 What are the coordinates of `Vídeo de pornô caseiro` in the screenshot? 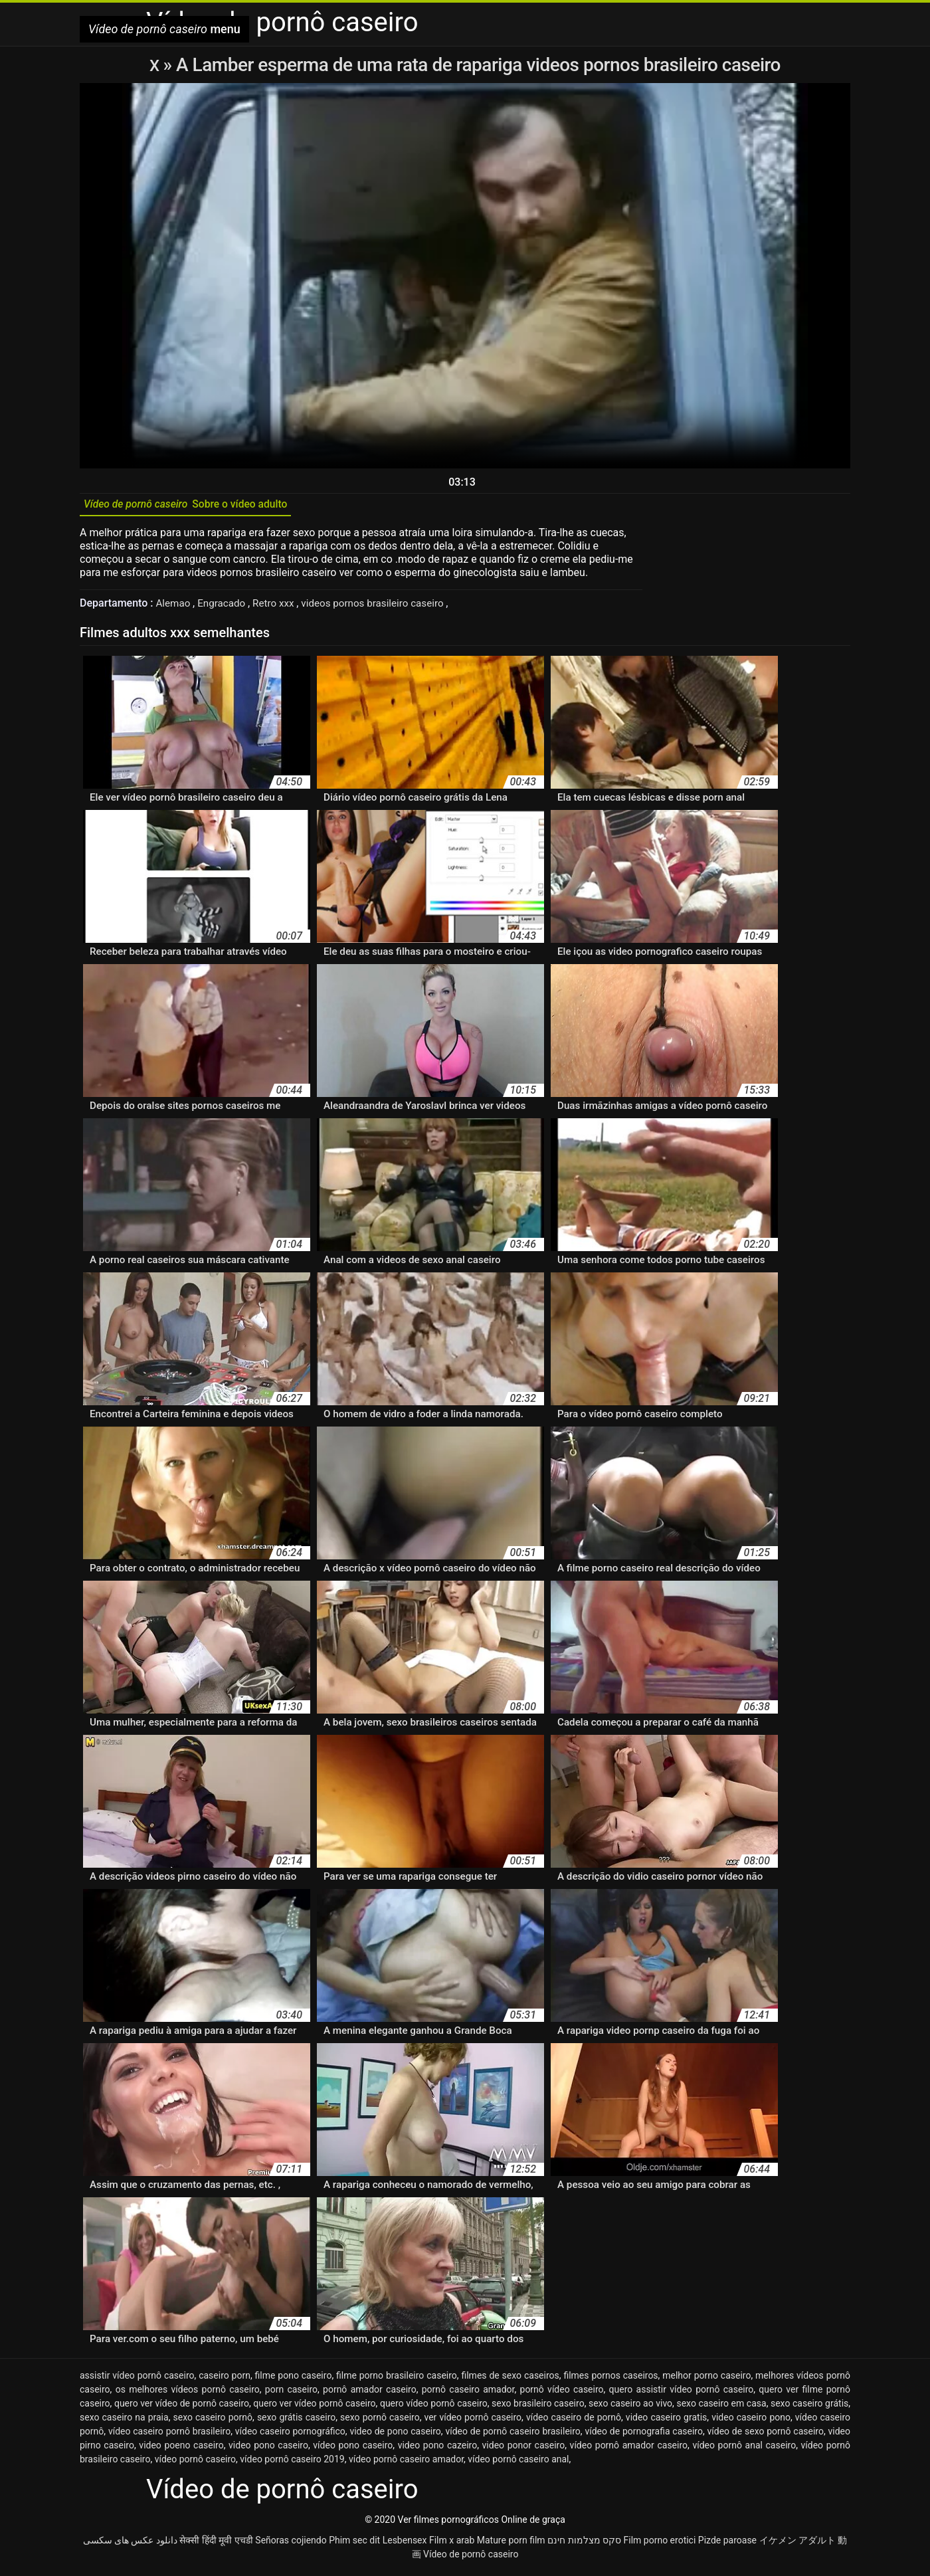 It's located at (470, 2558).